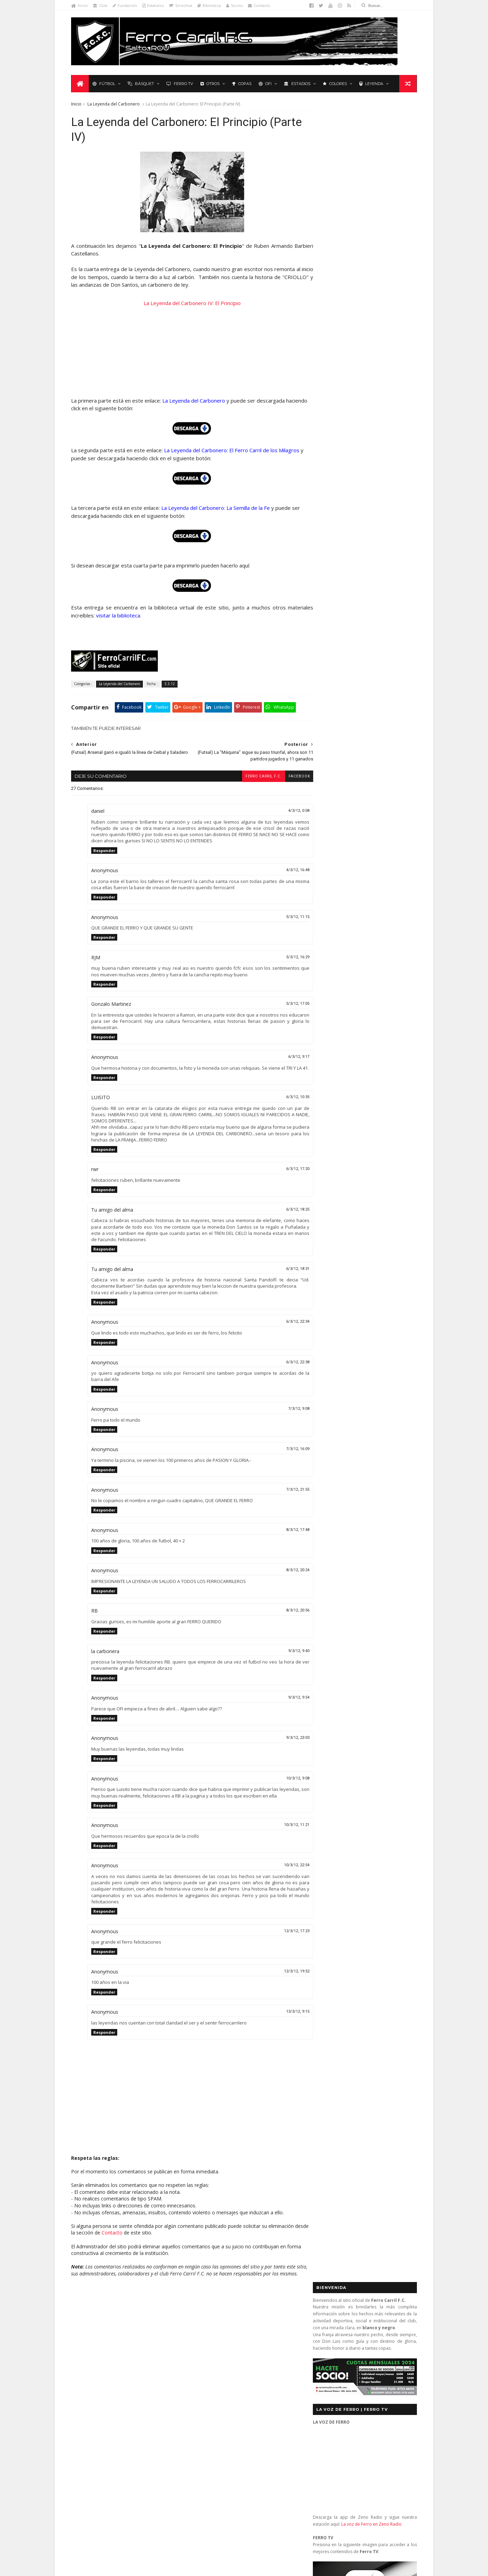  Describe the element at coordinates (187, 305) in the screenshot. I see `La Leyenda del Carbonero IV: El Principio` at that location.